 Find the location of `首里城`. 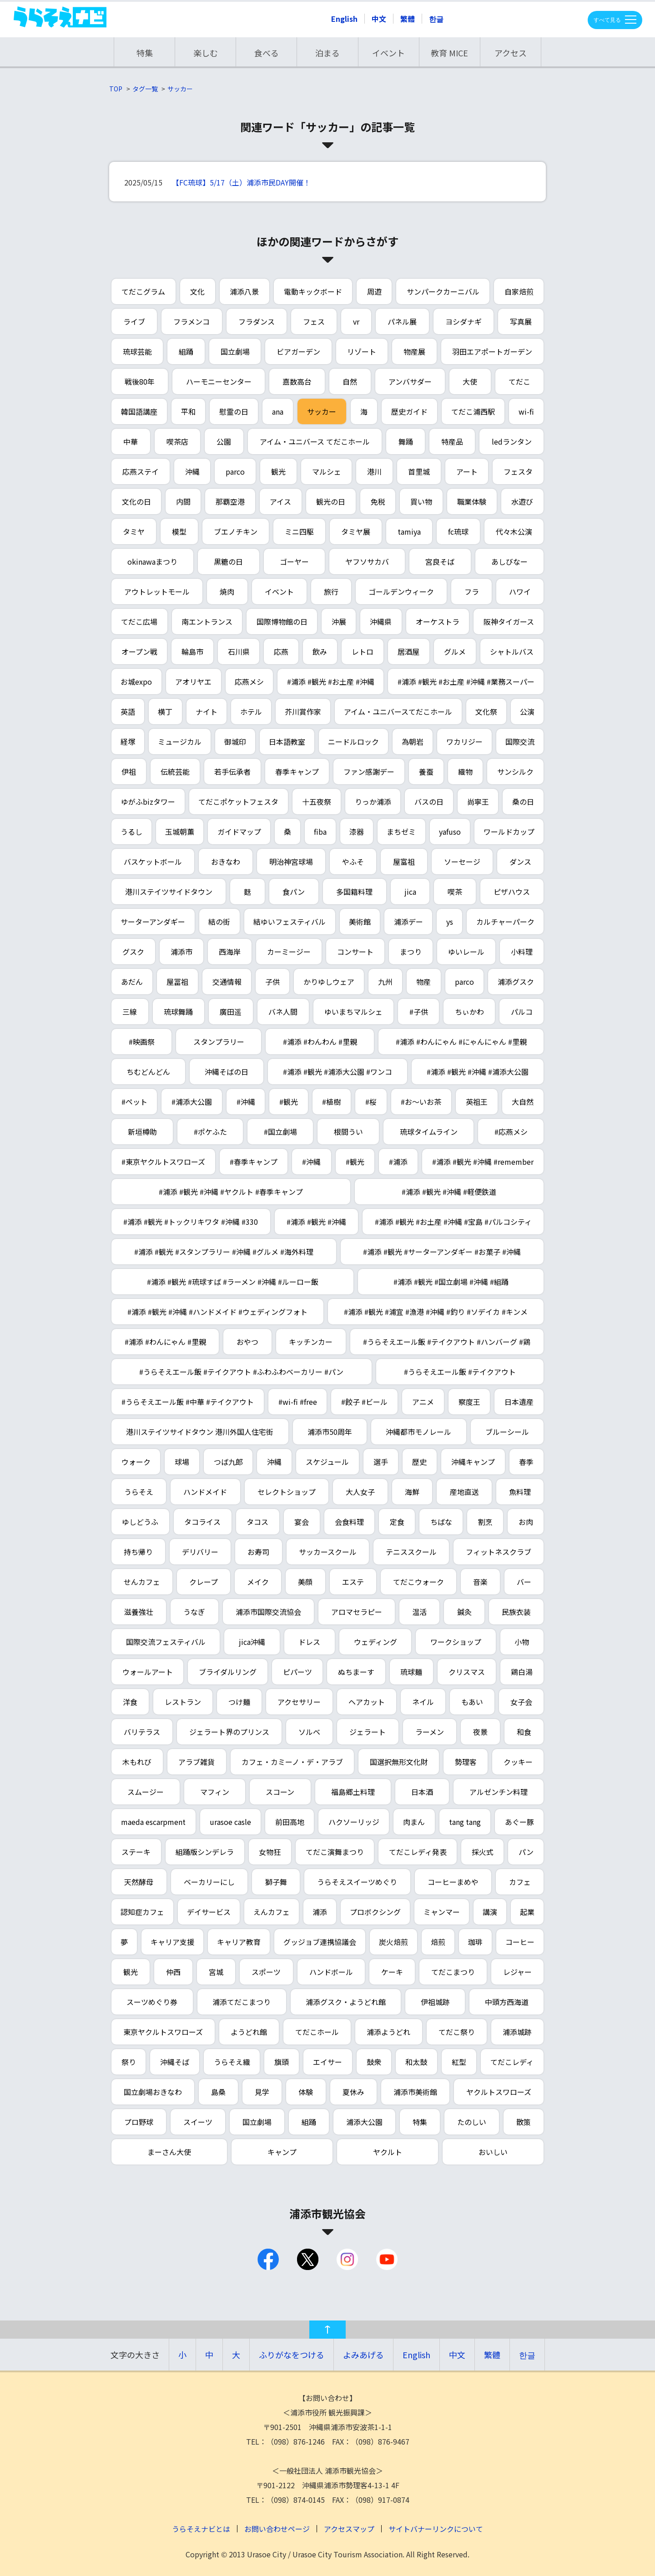

首里城 is located at coordinates (419, 471).